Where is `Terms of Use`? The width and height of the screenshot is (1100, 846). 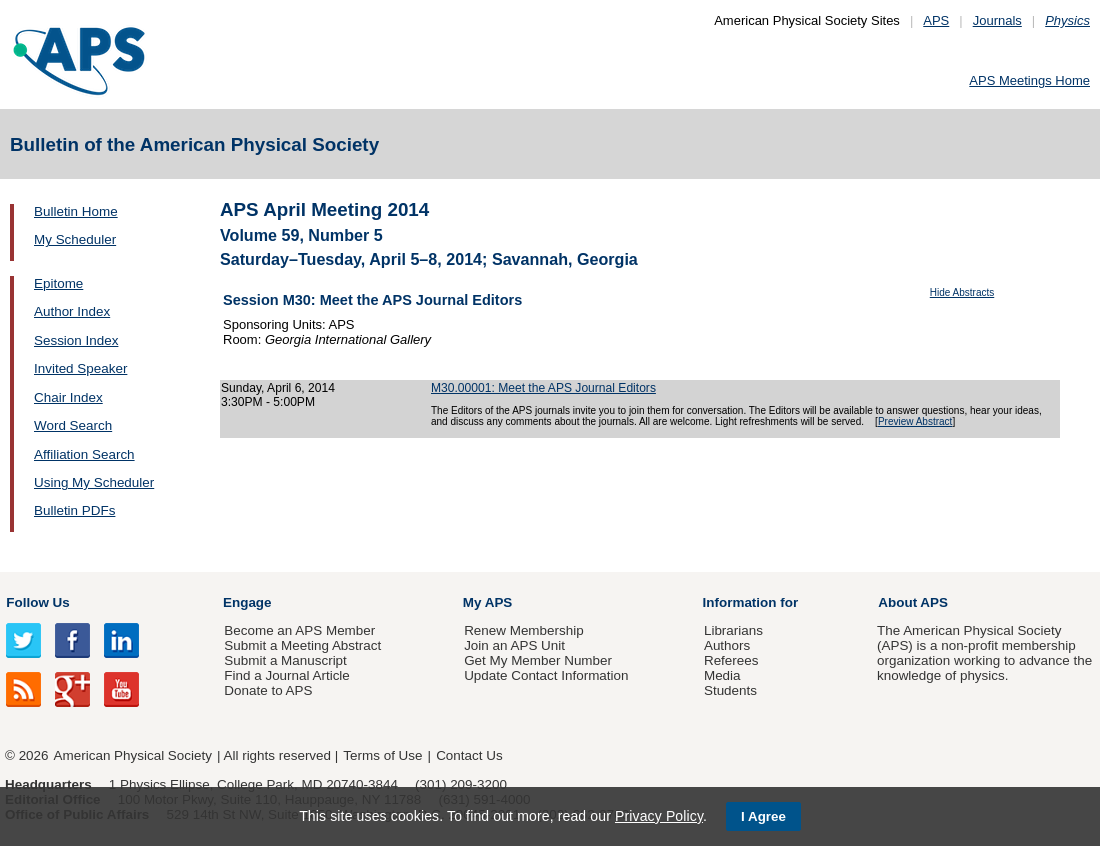
Terms of Use is located at coordinates (382, 755).